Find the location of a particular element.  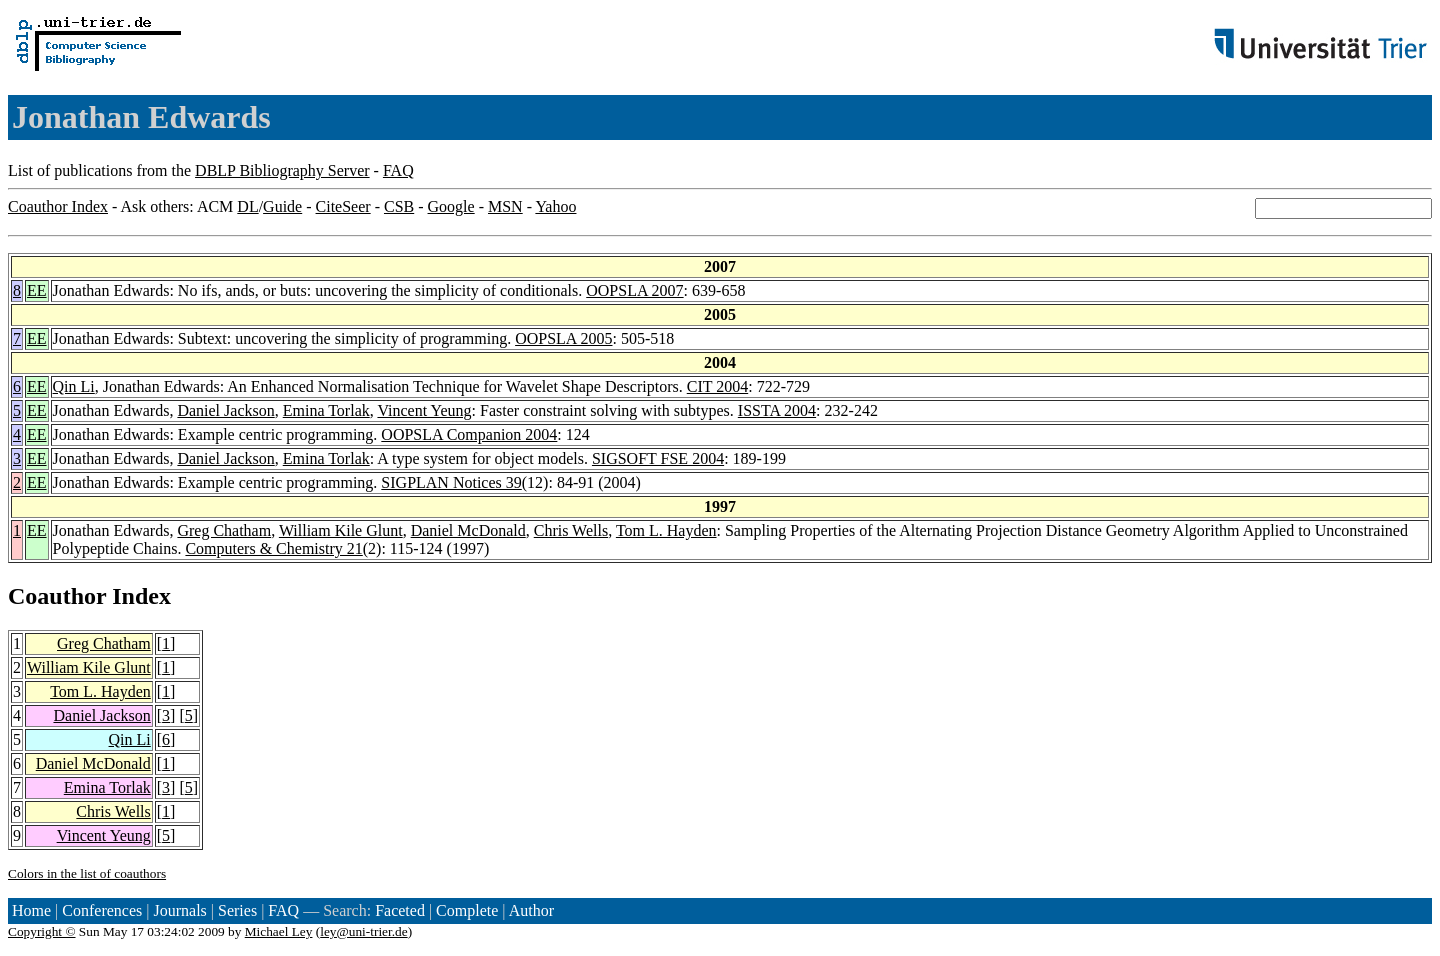

Home is located at coordinates (31, 910).